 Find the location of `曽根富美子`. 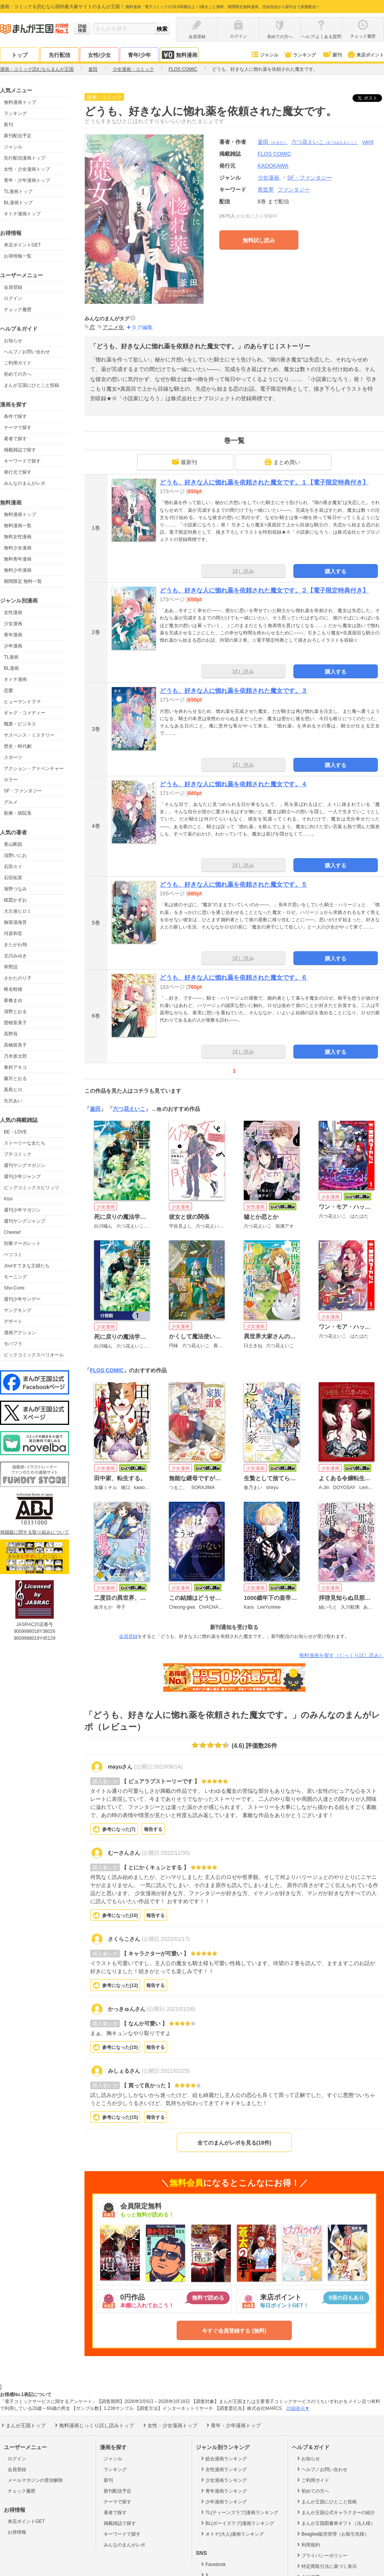

曽根富美子 is located at coordinates (15, 1022).